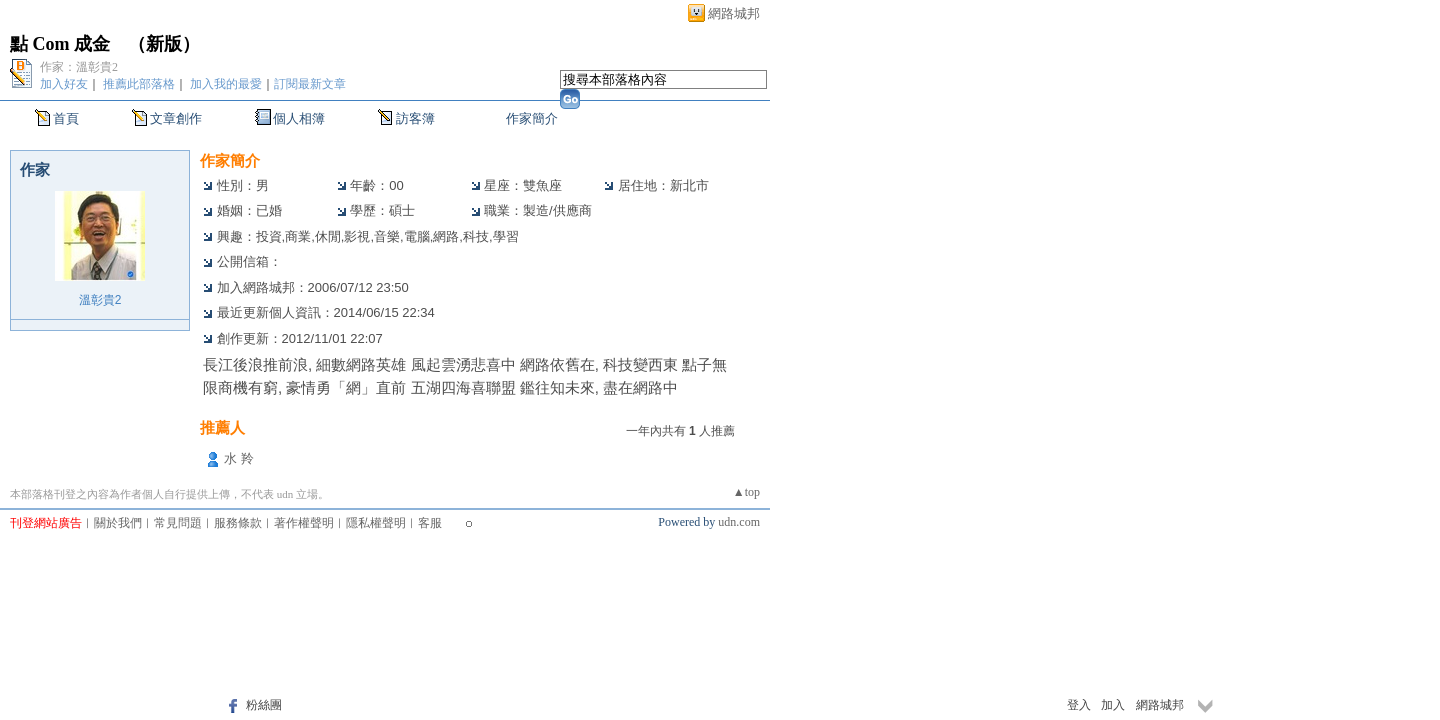  I want to click on 客服, so click(430, 523).